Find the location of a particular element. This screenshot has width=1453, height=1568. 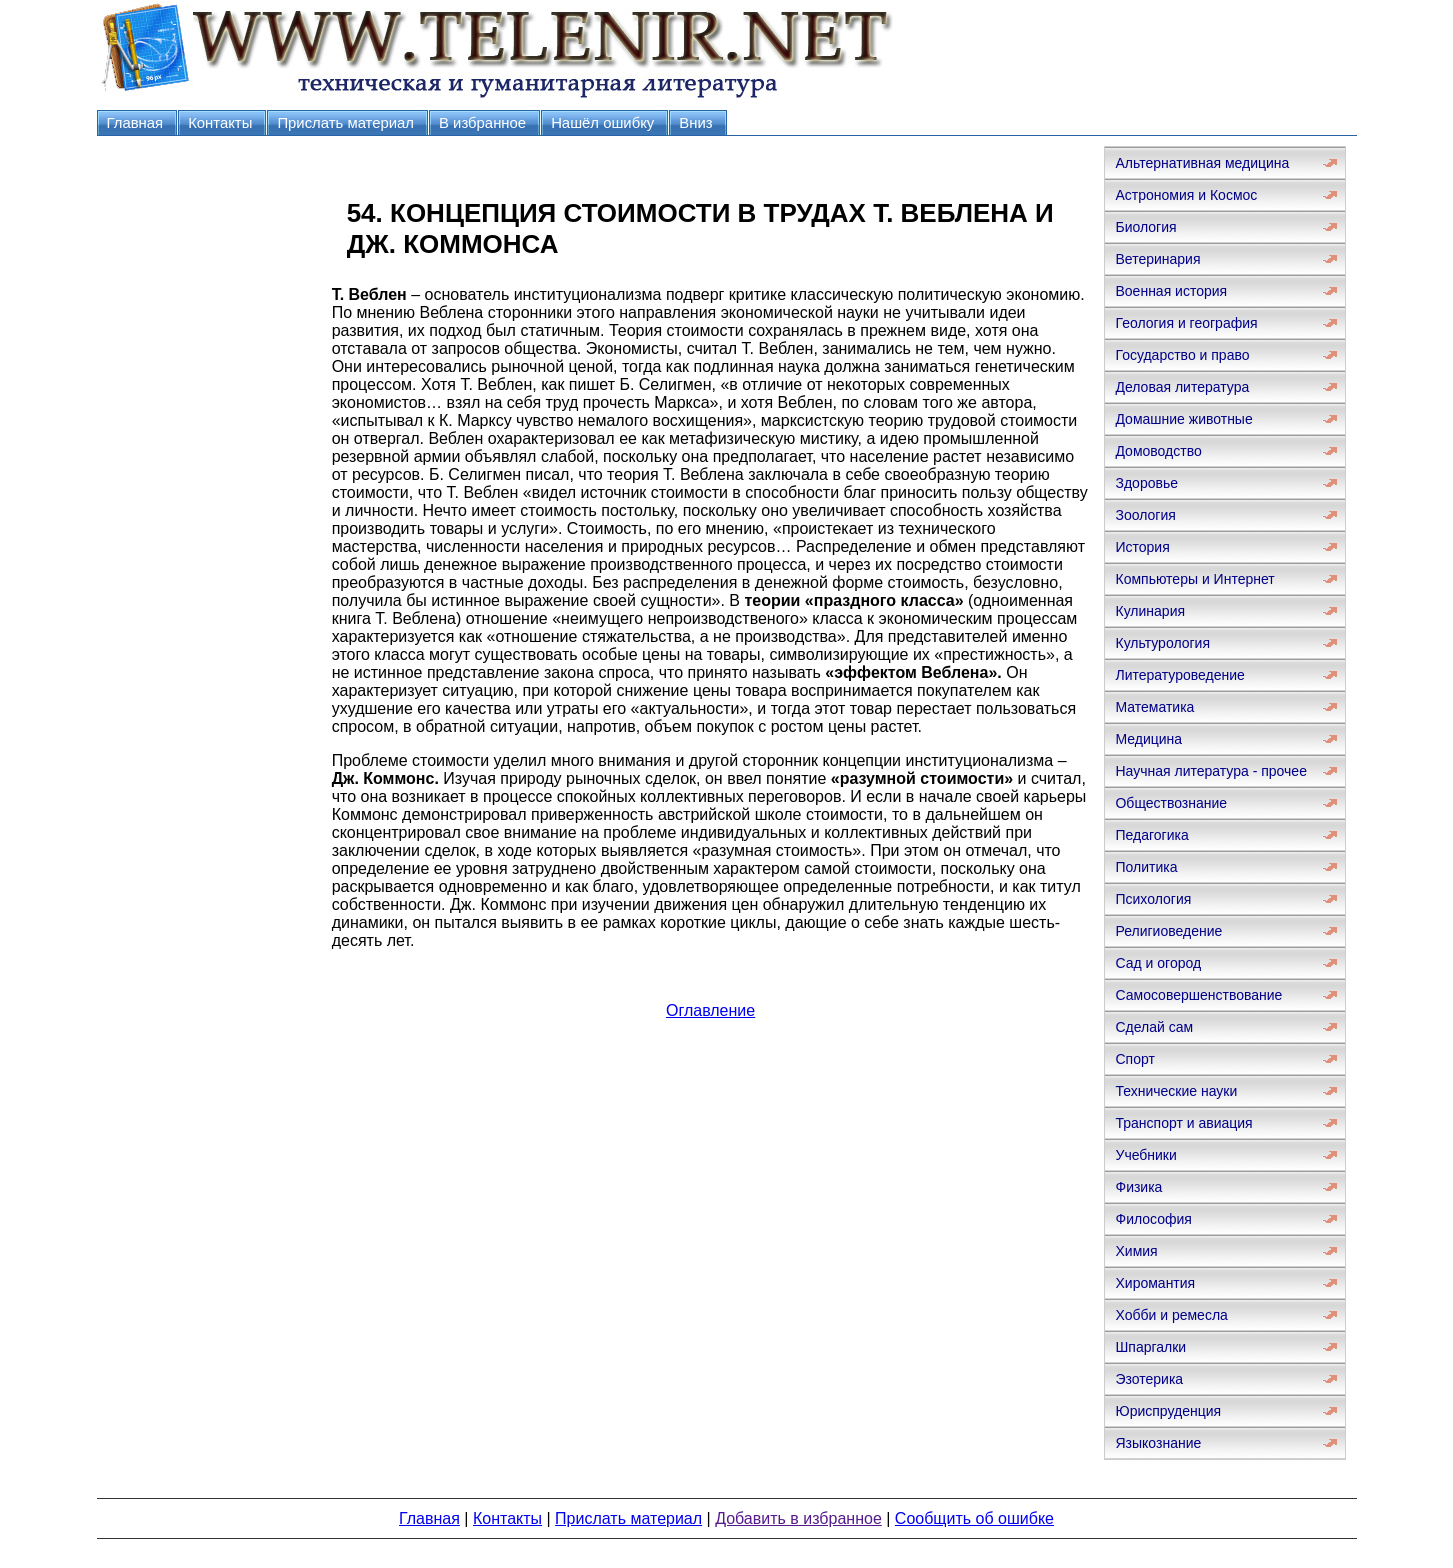

Спорт is located at coordinates (1134, 1059).